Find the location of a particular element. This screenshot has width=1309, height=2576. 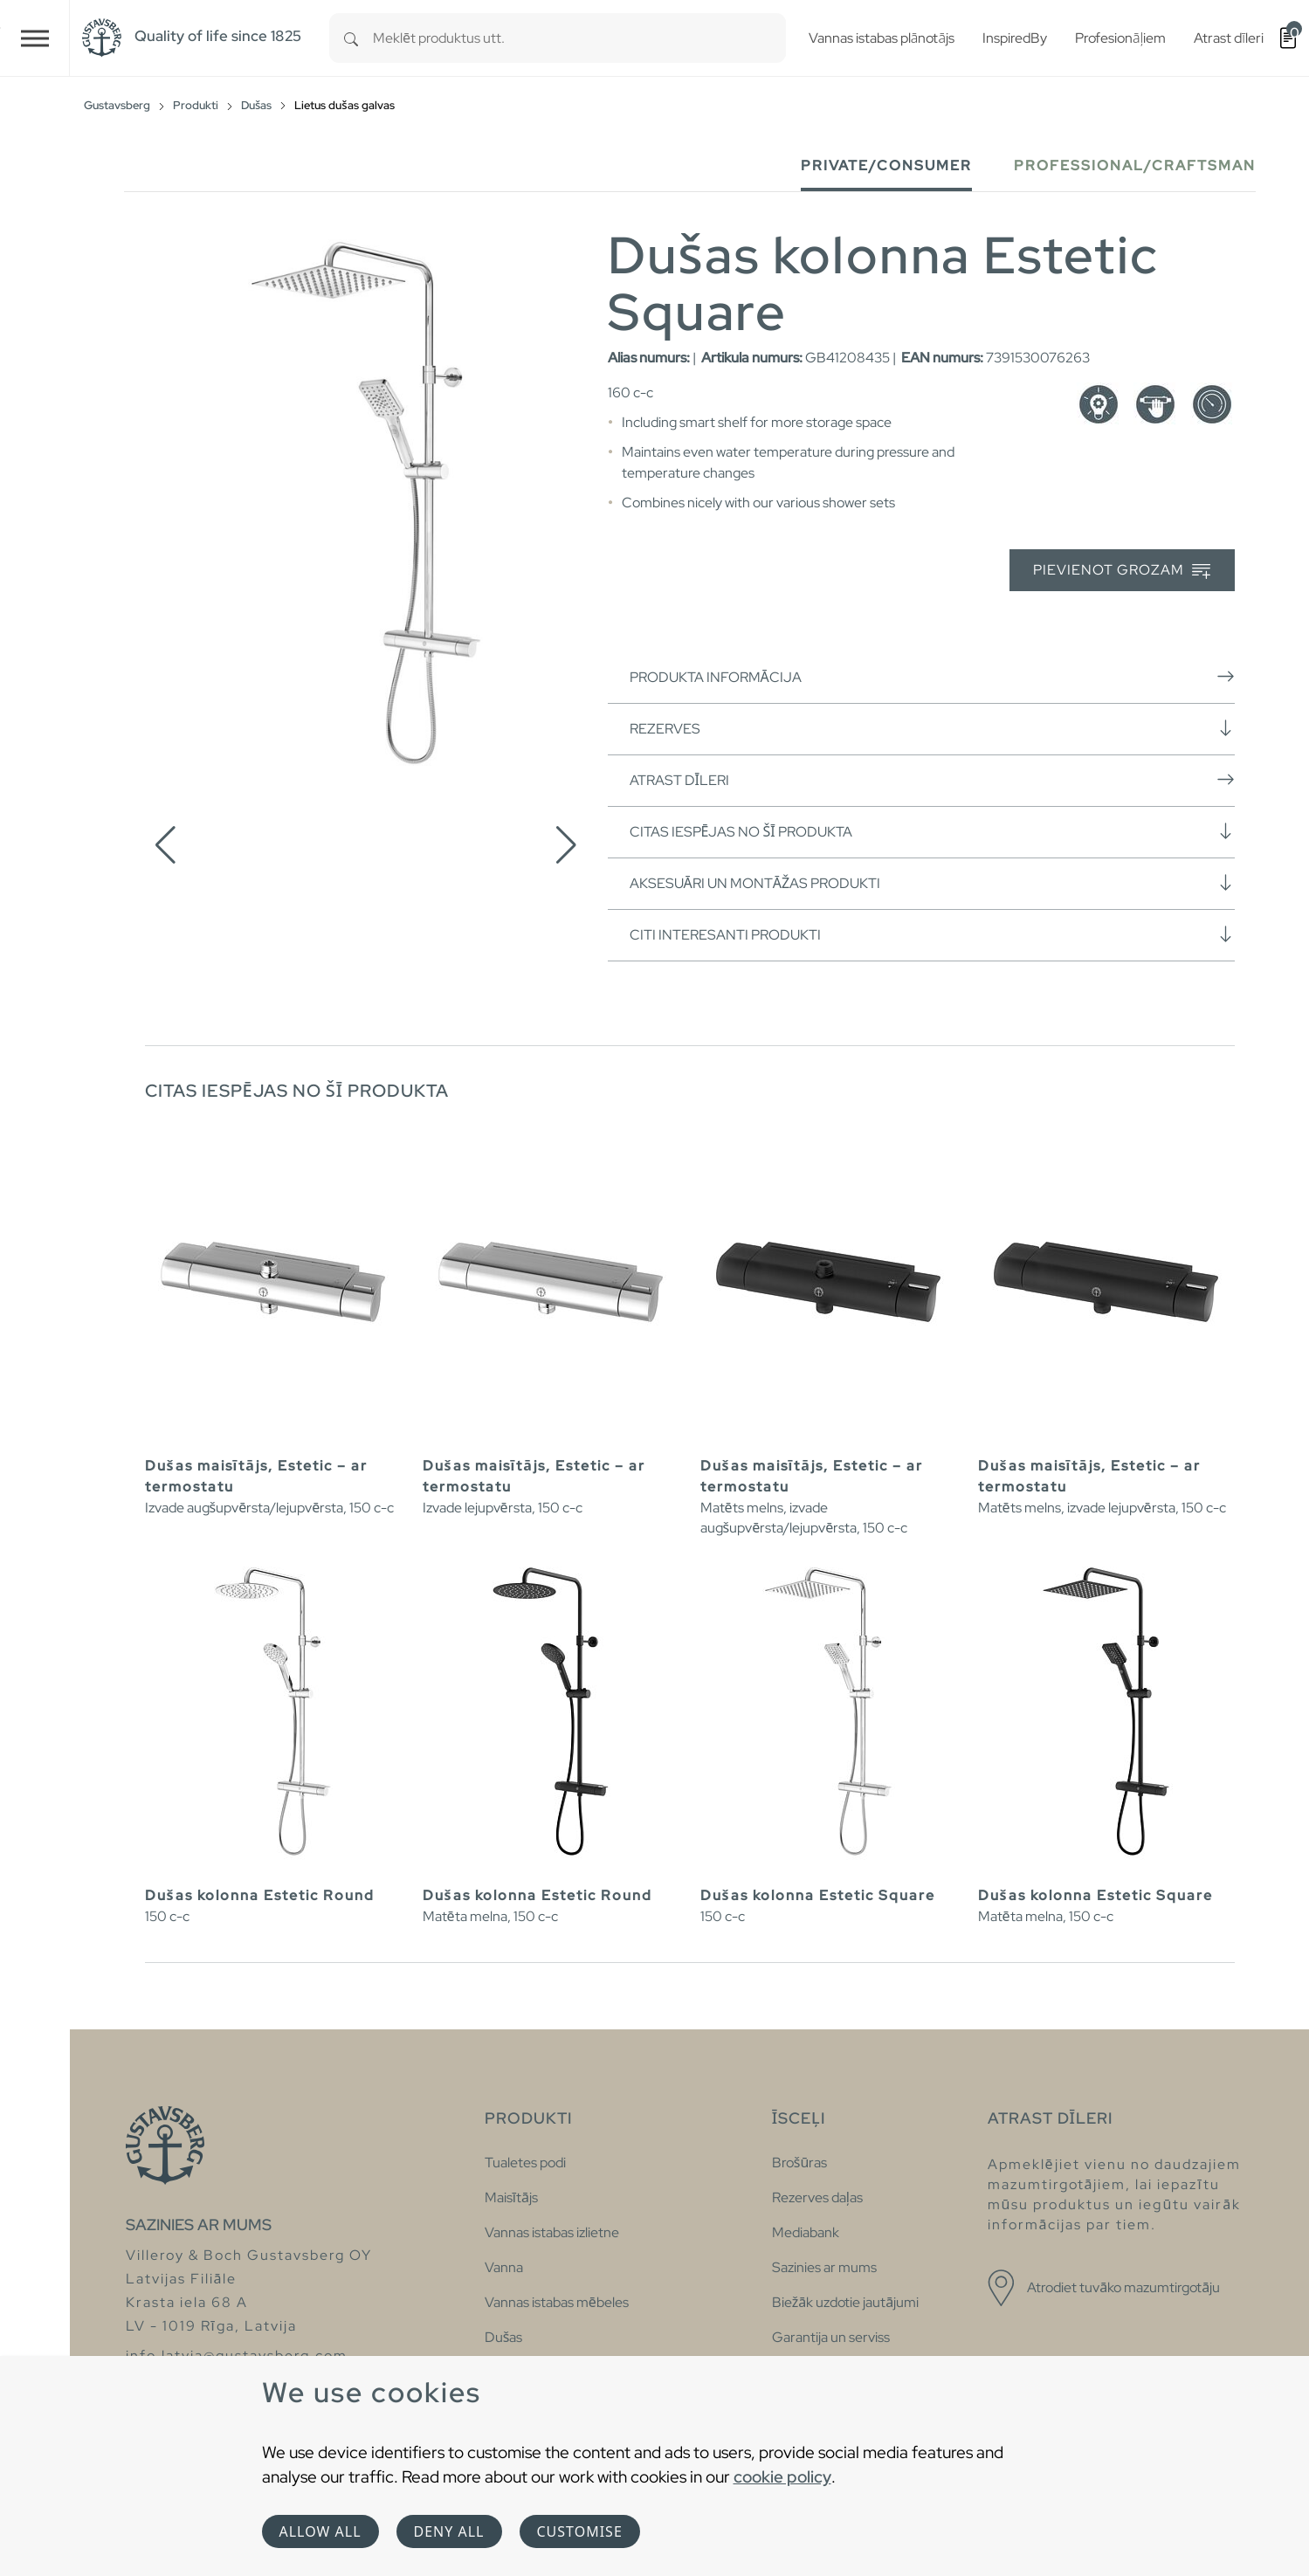

cookie policy is located at coordinates (782, 2476).